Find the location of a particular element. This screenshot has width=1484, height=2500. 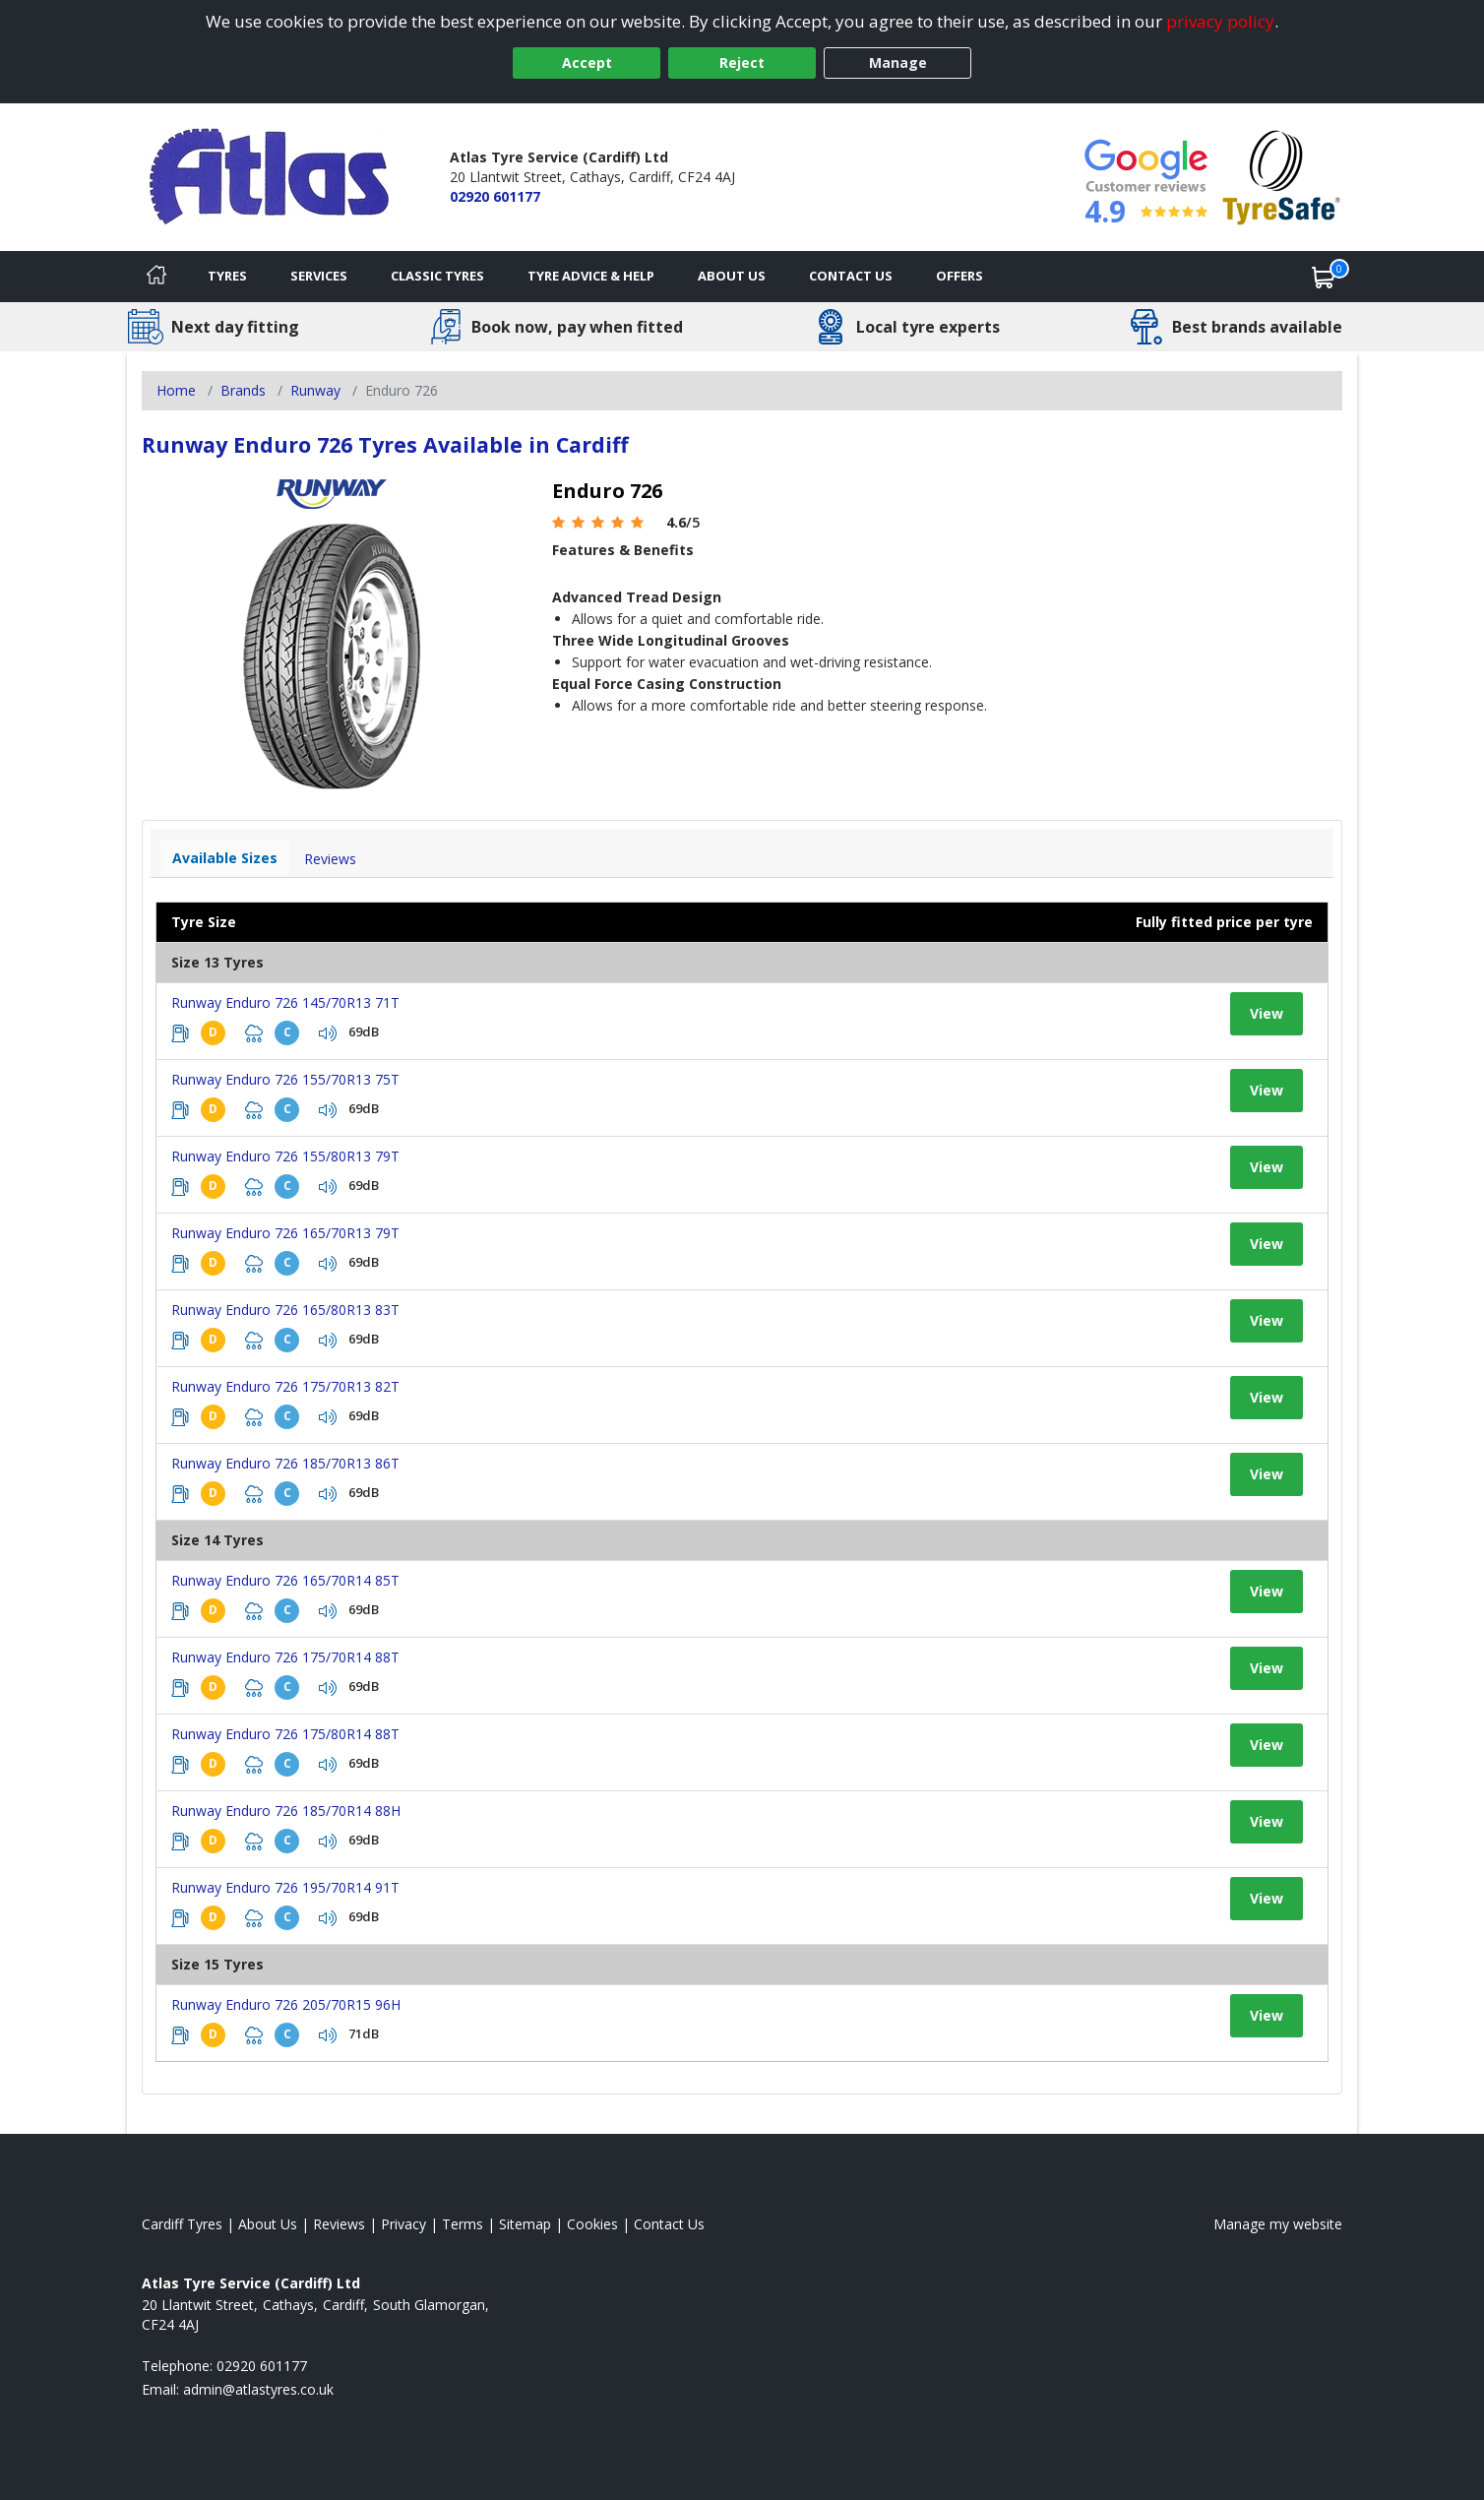

Runway Enduro 726 185/70R13 86T [View tyre details] is located at coordinates (285, 1463).